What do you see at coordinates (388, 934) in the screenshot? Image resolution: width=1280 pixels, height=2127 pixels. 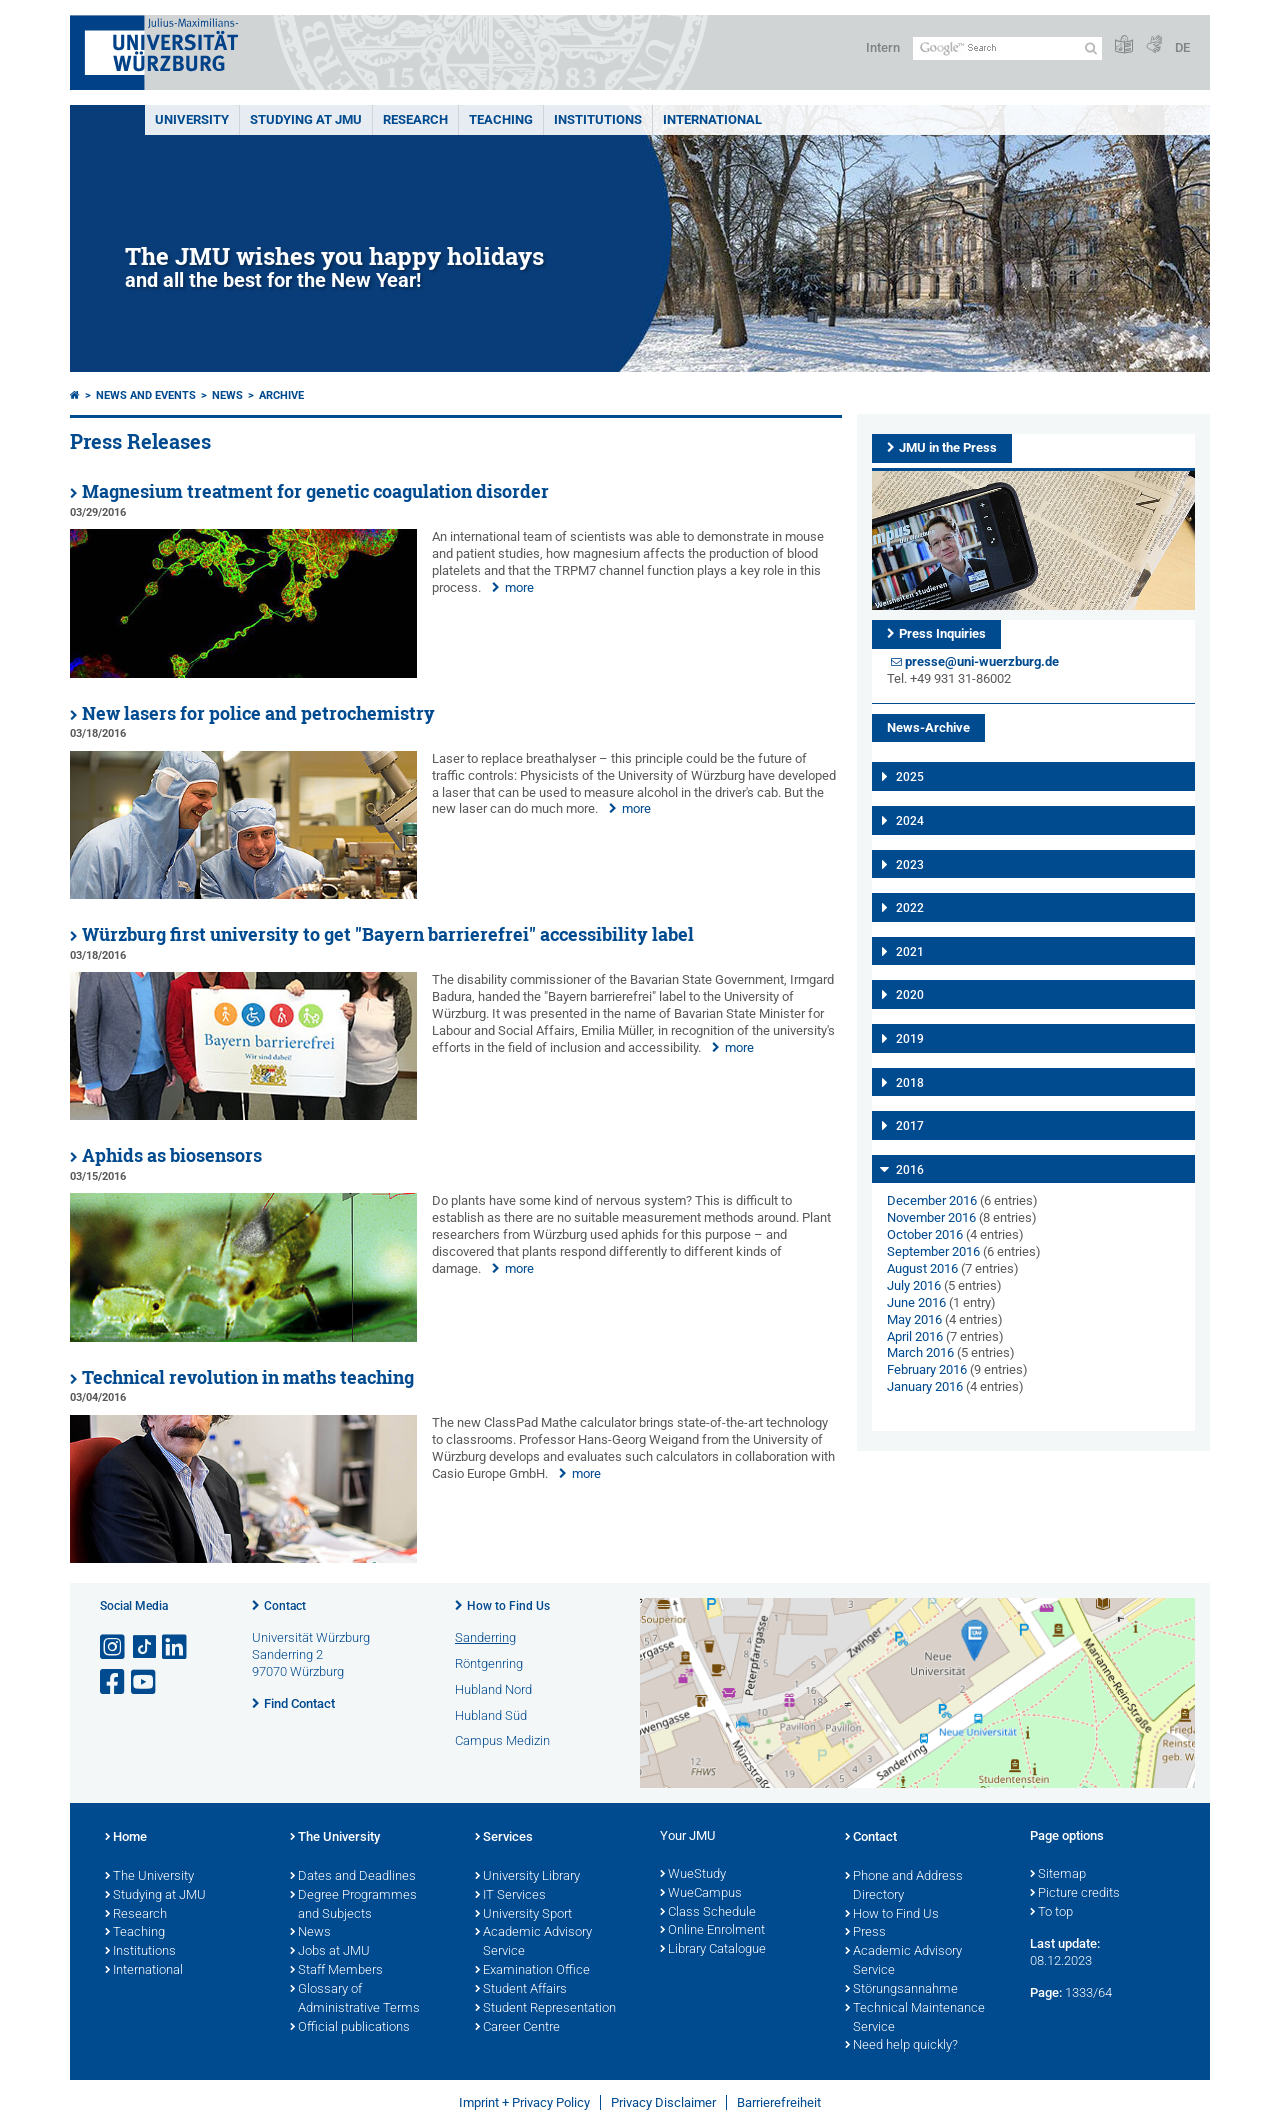 I see `Würzburg first university to get "Bayern barrierefrei" accessibility label` at bounding box center [388, 934].